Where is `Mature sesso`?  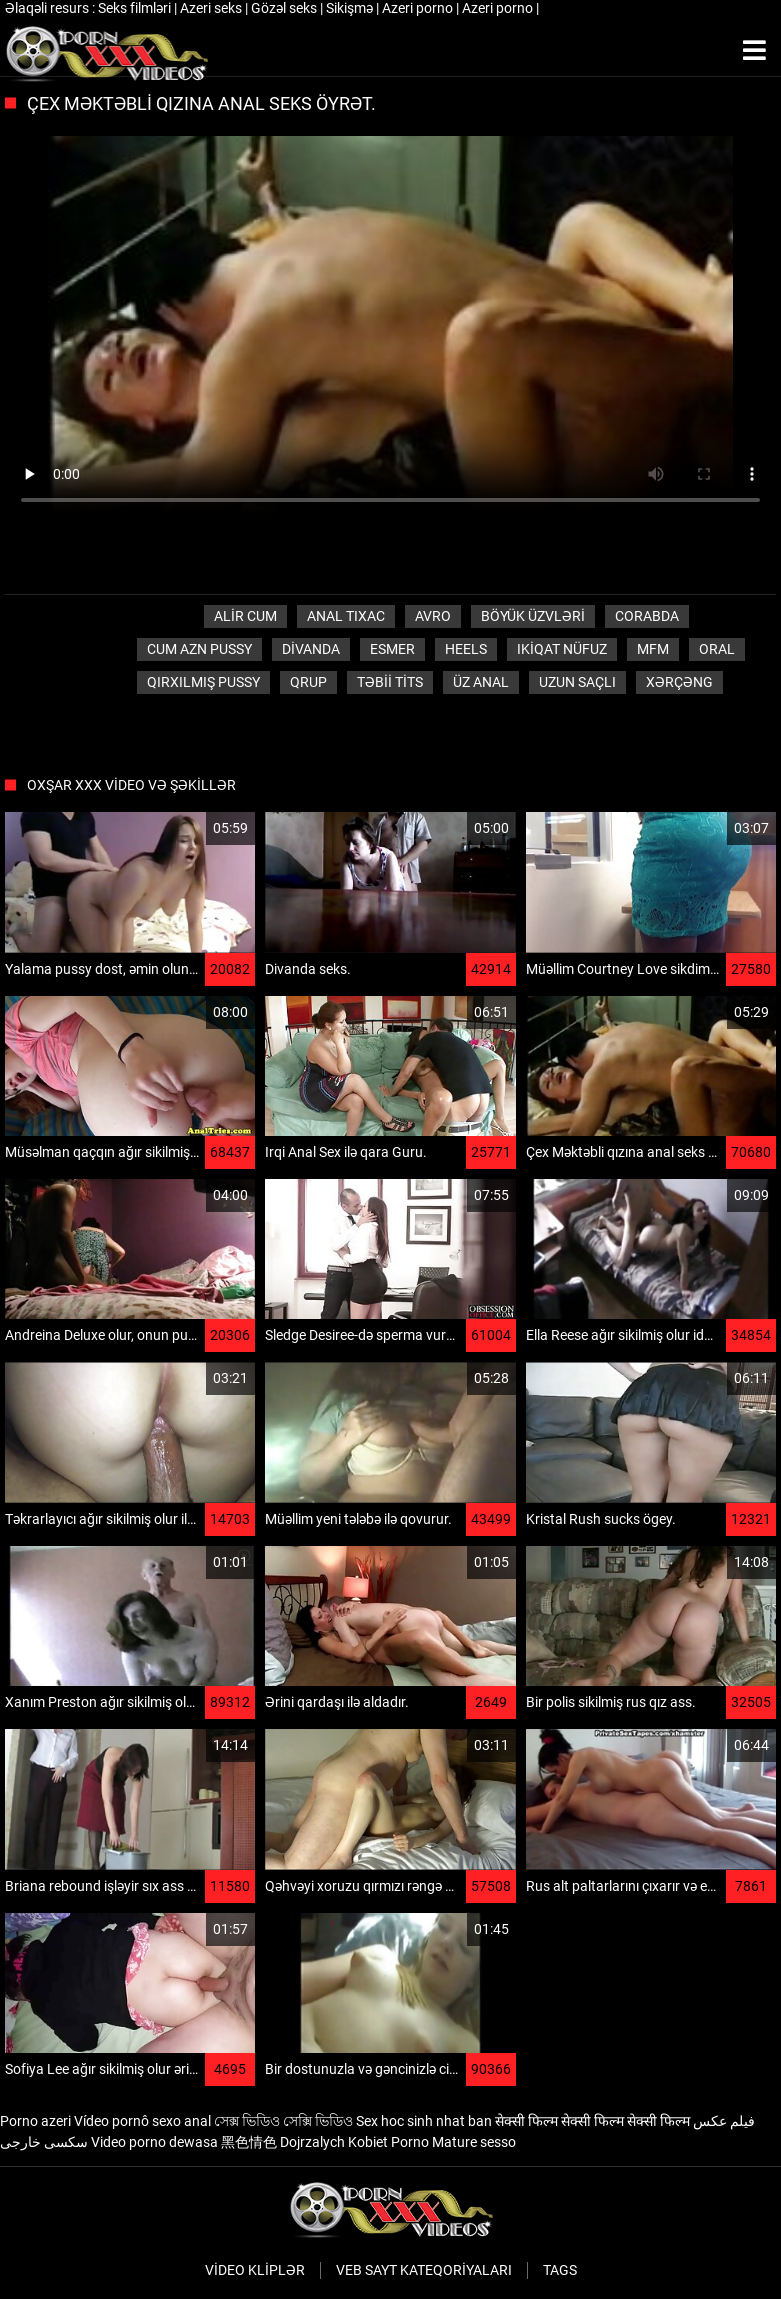 Mature sesso is located at coordinates (474, 2142).